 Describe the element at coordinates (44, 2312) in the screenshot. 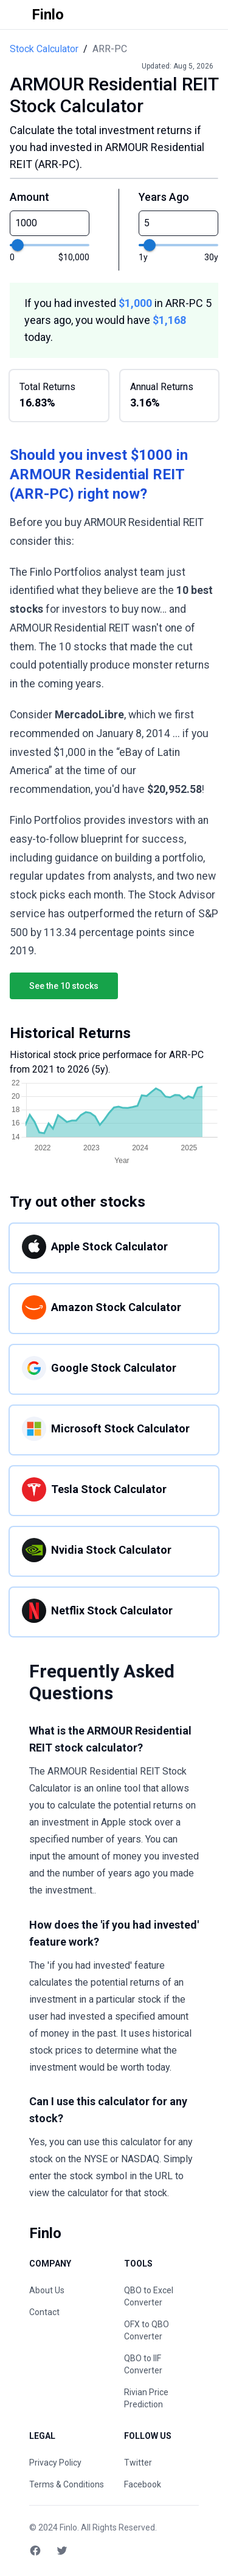

I see `Contact` at that location.